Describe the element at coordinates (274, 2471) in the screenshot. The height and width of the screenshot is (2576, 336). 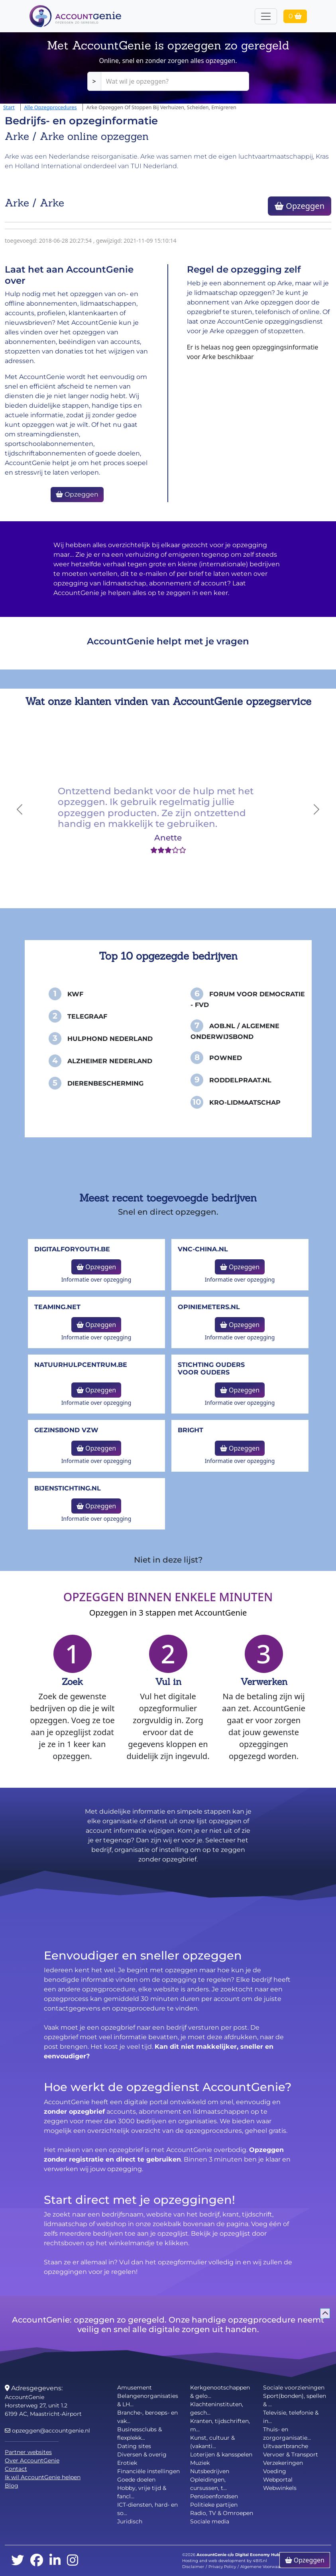
I see `Voeding` at that location.